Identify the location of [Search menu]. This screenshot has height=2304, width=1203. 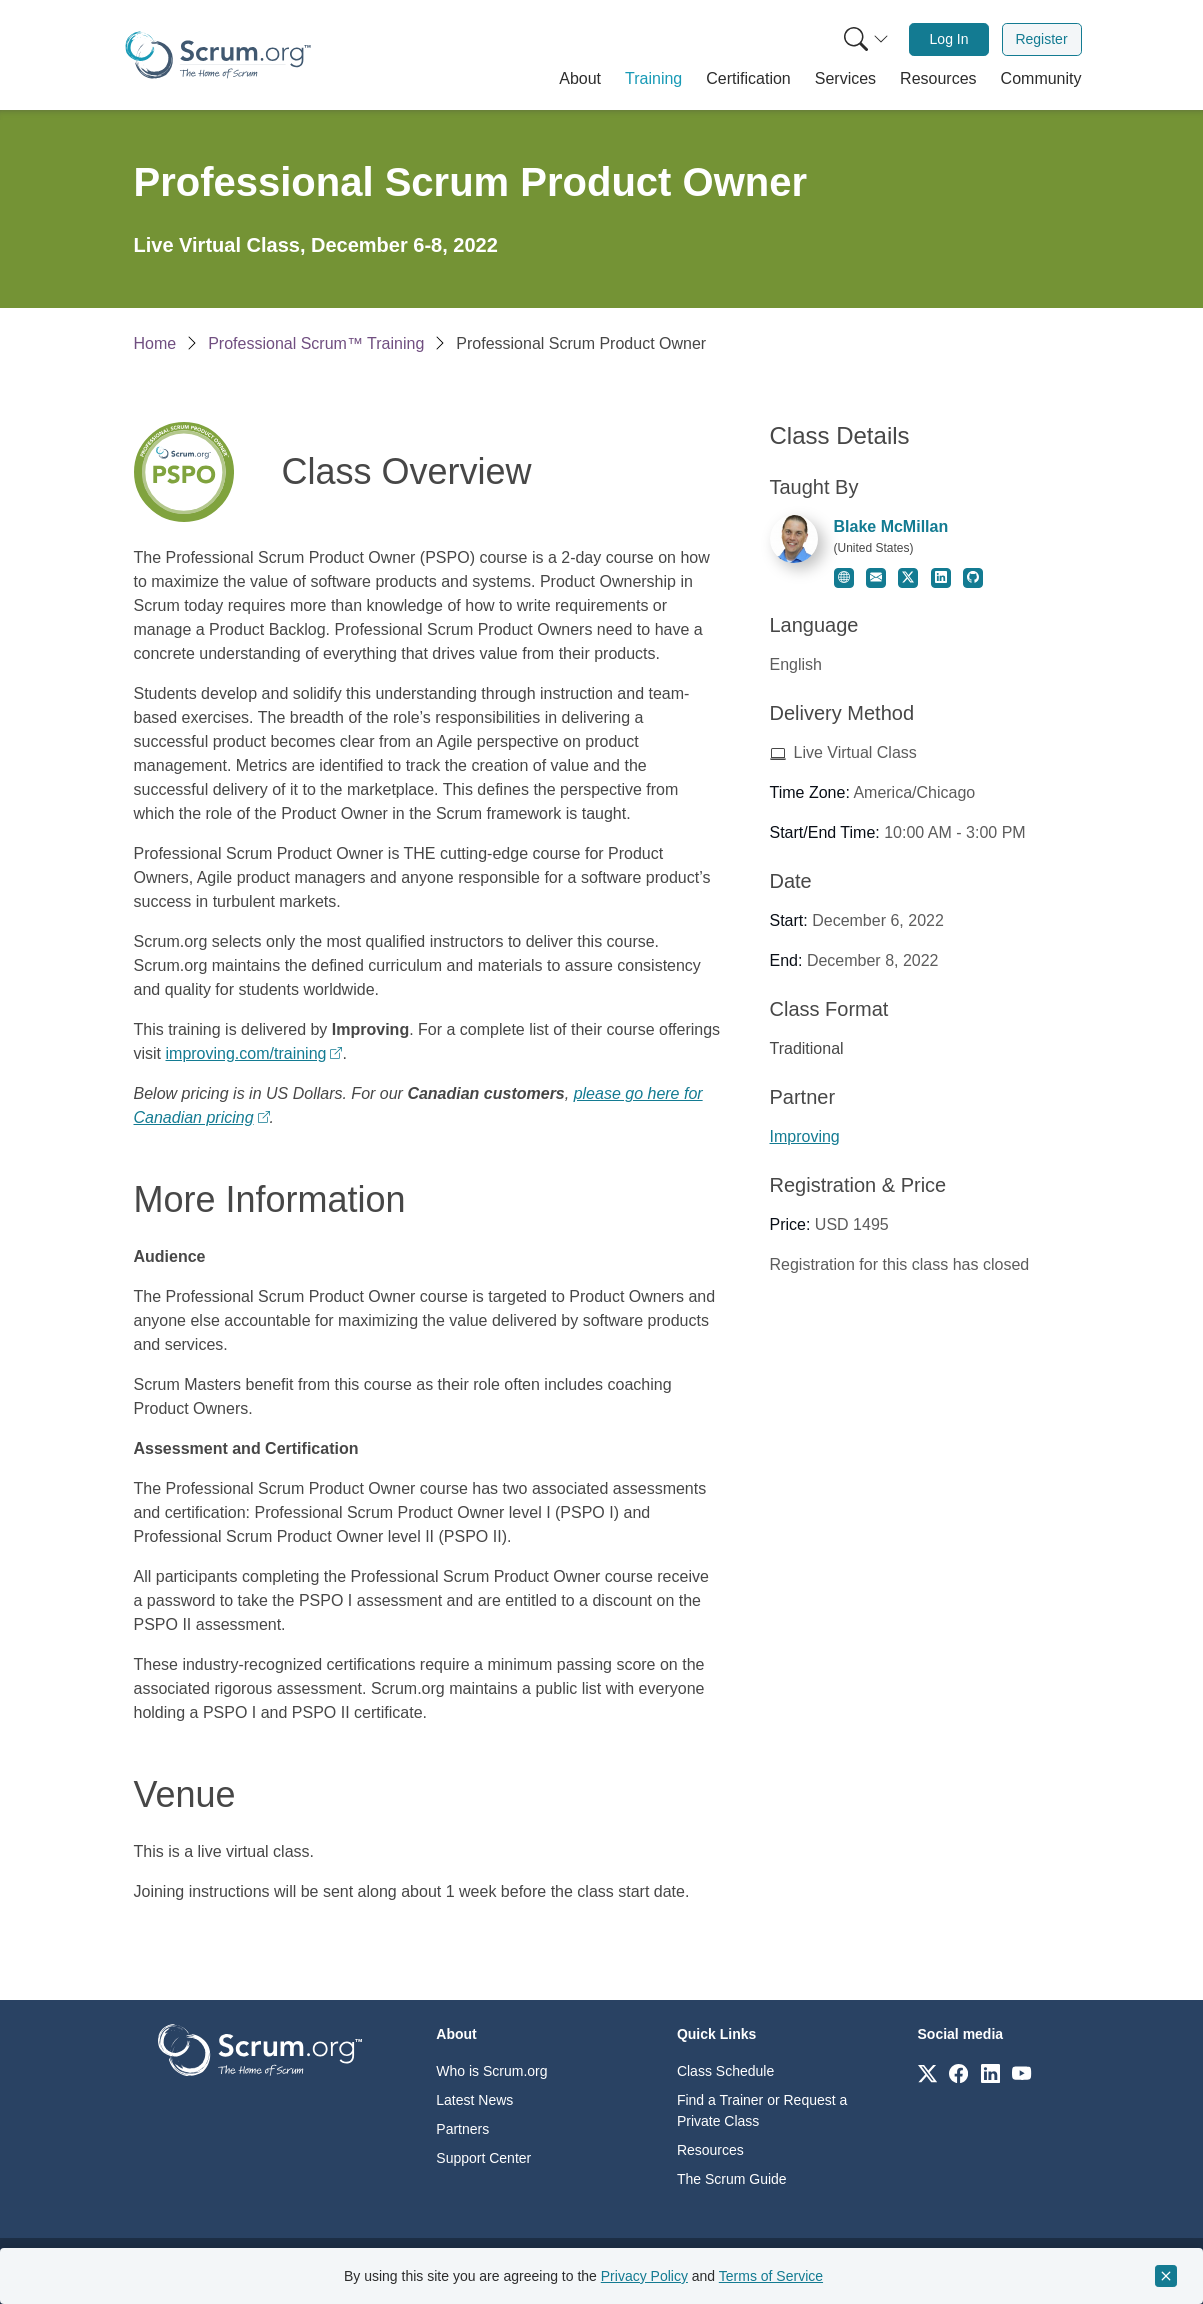
(866, 39).